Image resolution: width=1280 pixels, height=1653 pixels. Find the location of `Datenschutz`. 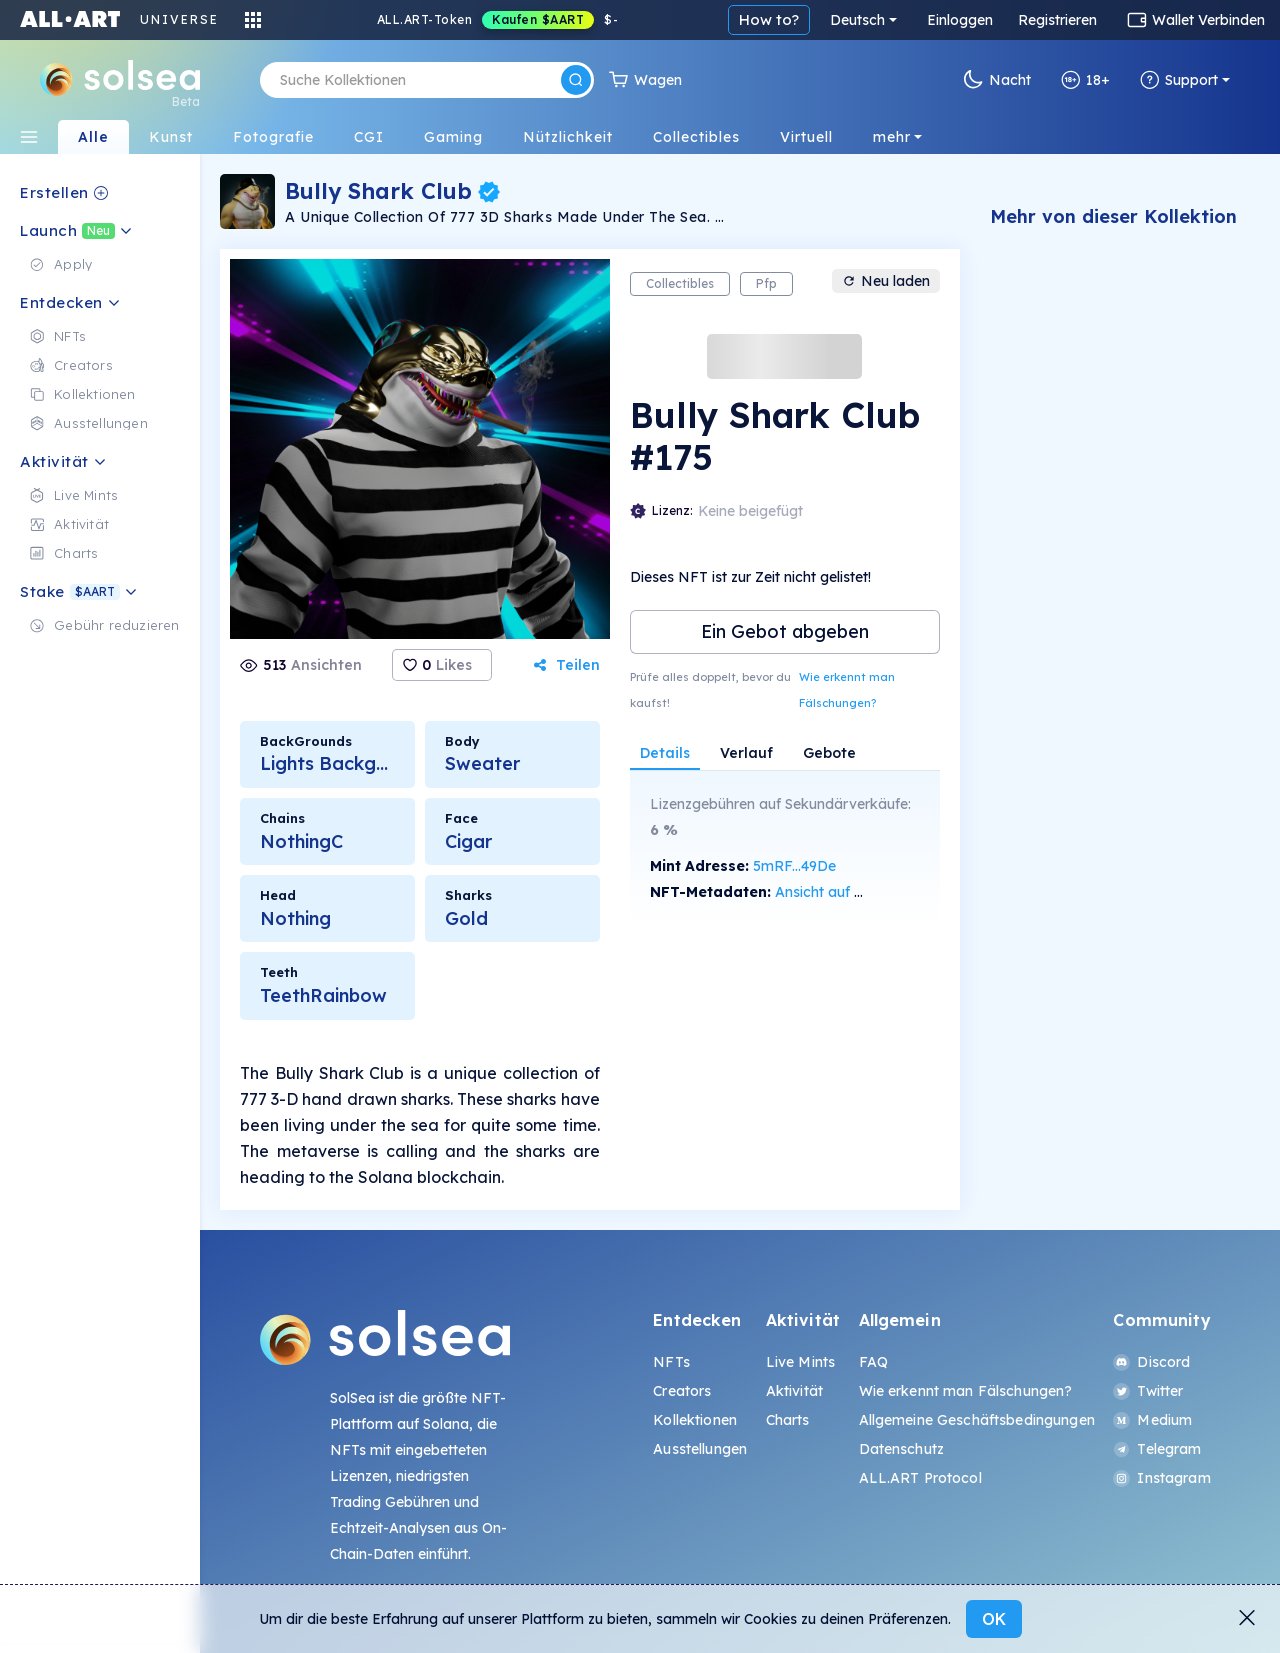

Datenschutz is located at coordinates (902, 1449).